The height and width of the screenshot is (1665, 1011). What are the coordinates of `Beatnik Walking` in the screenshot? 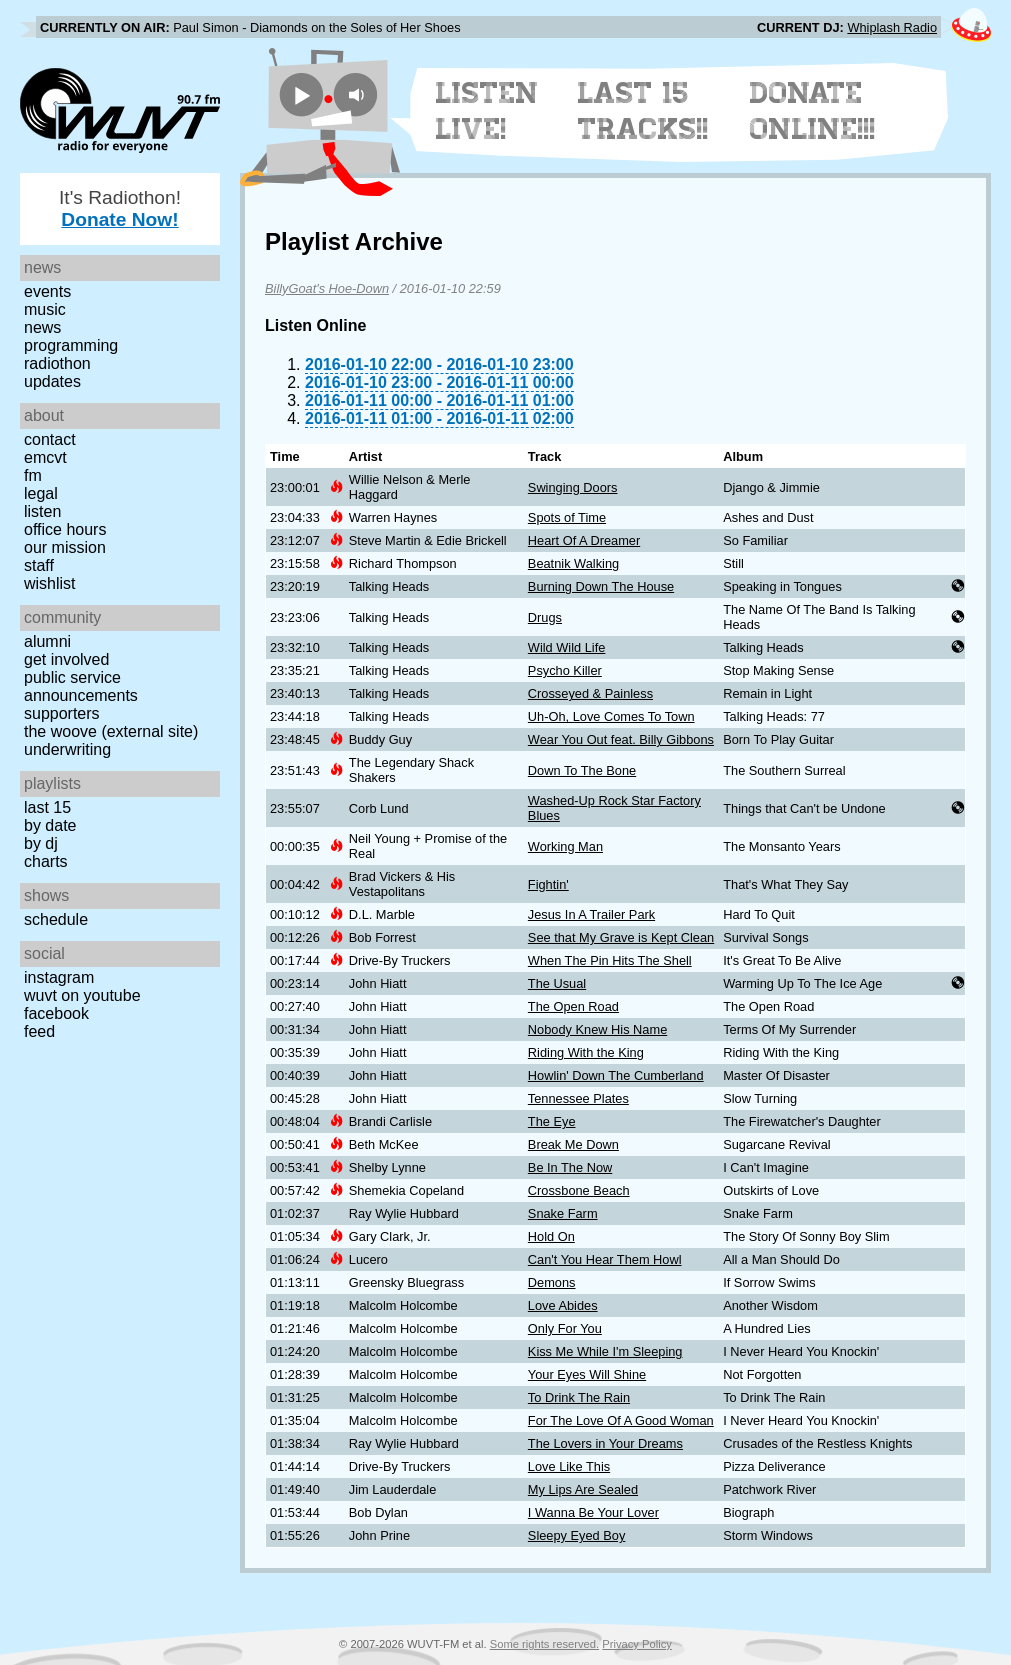 It's located at (573, 563).